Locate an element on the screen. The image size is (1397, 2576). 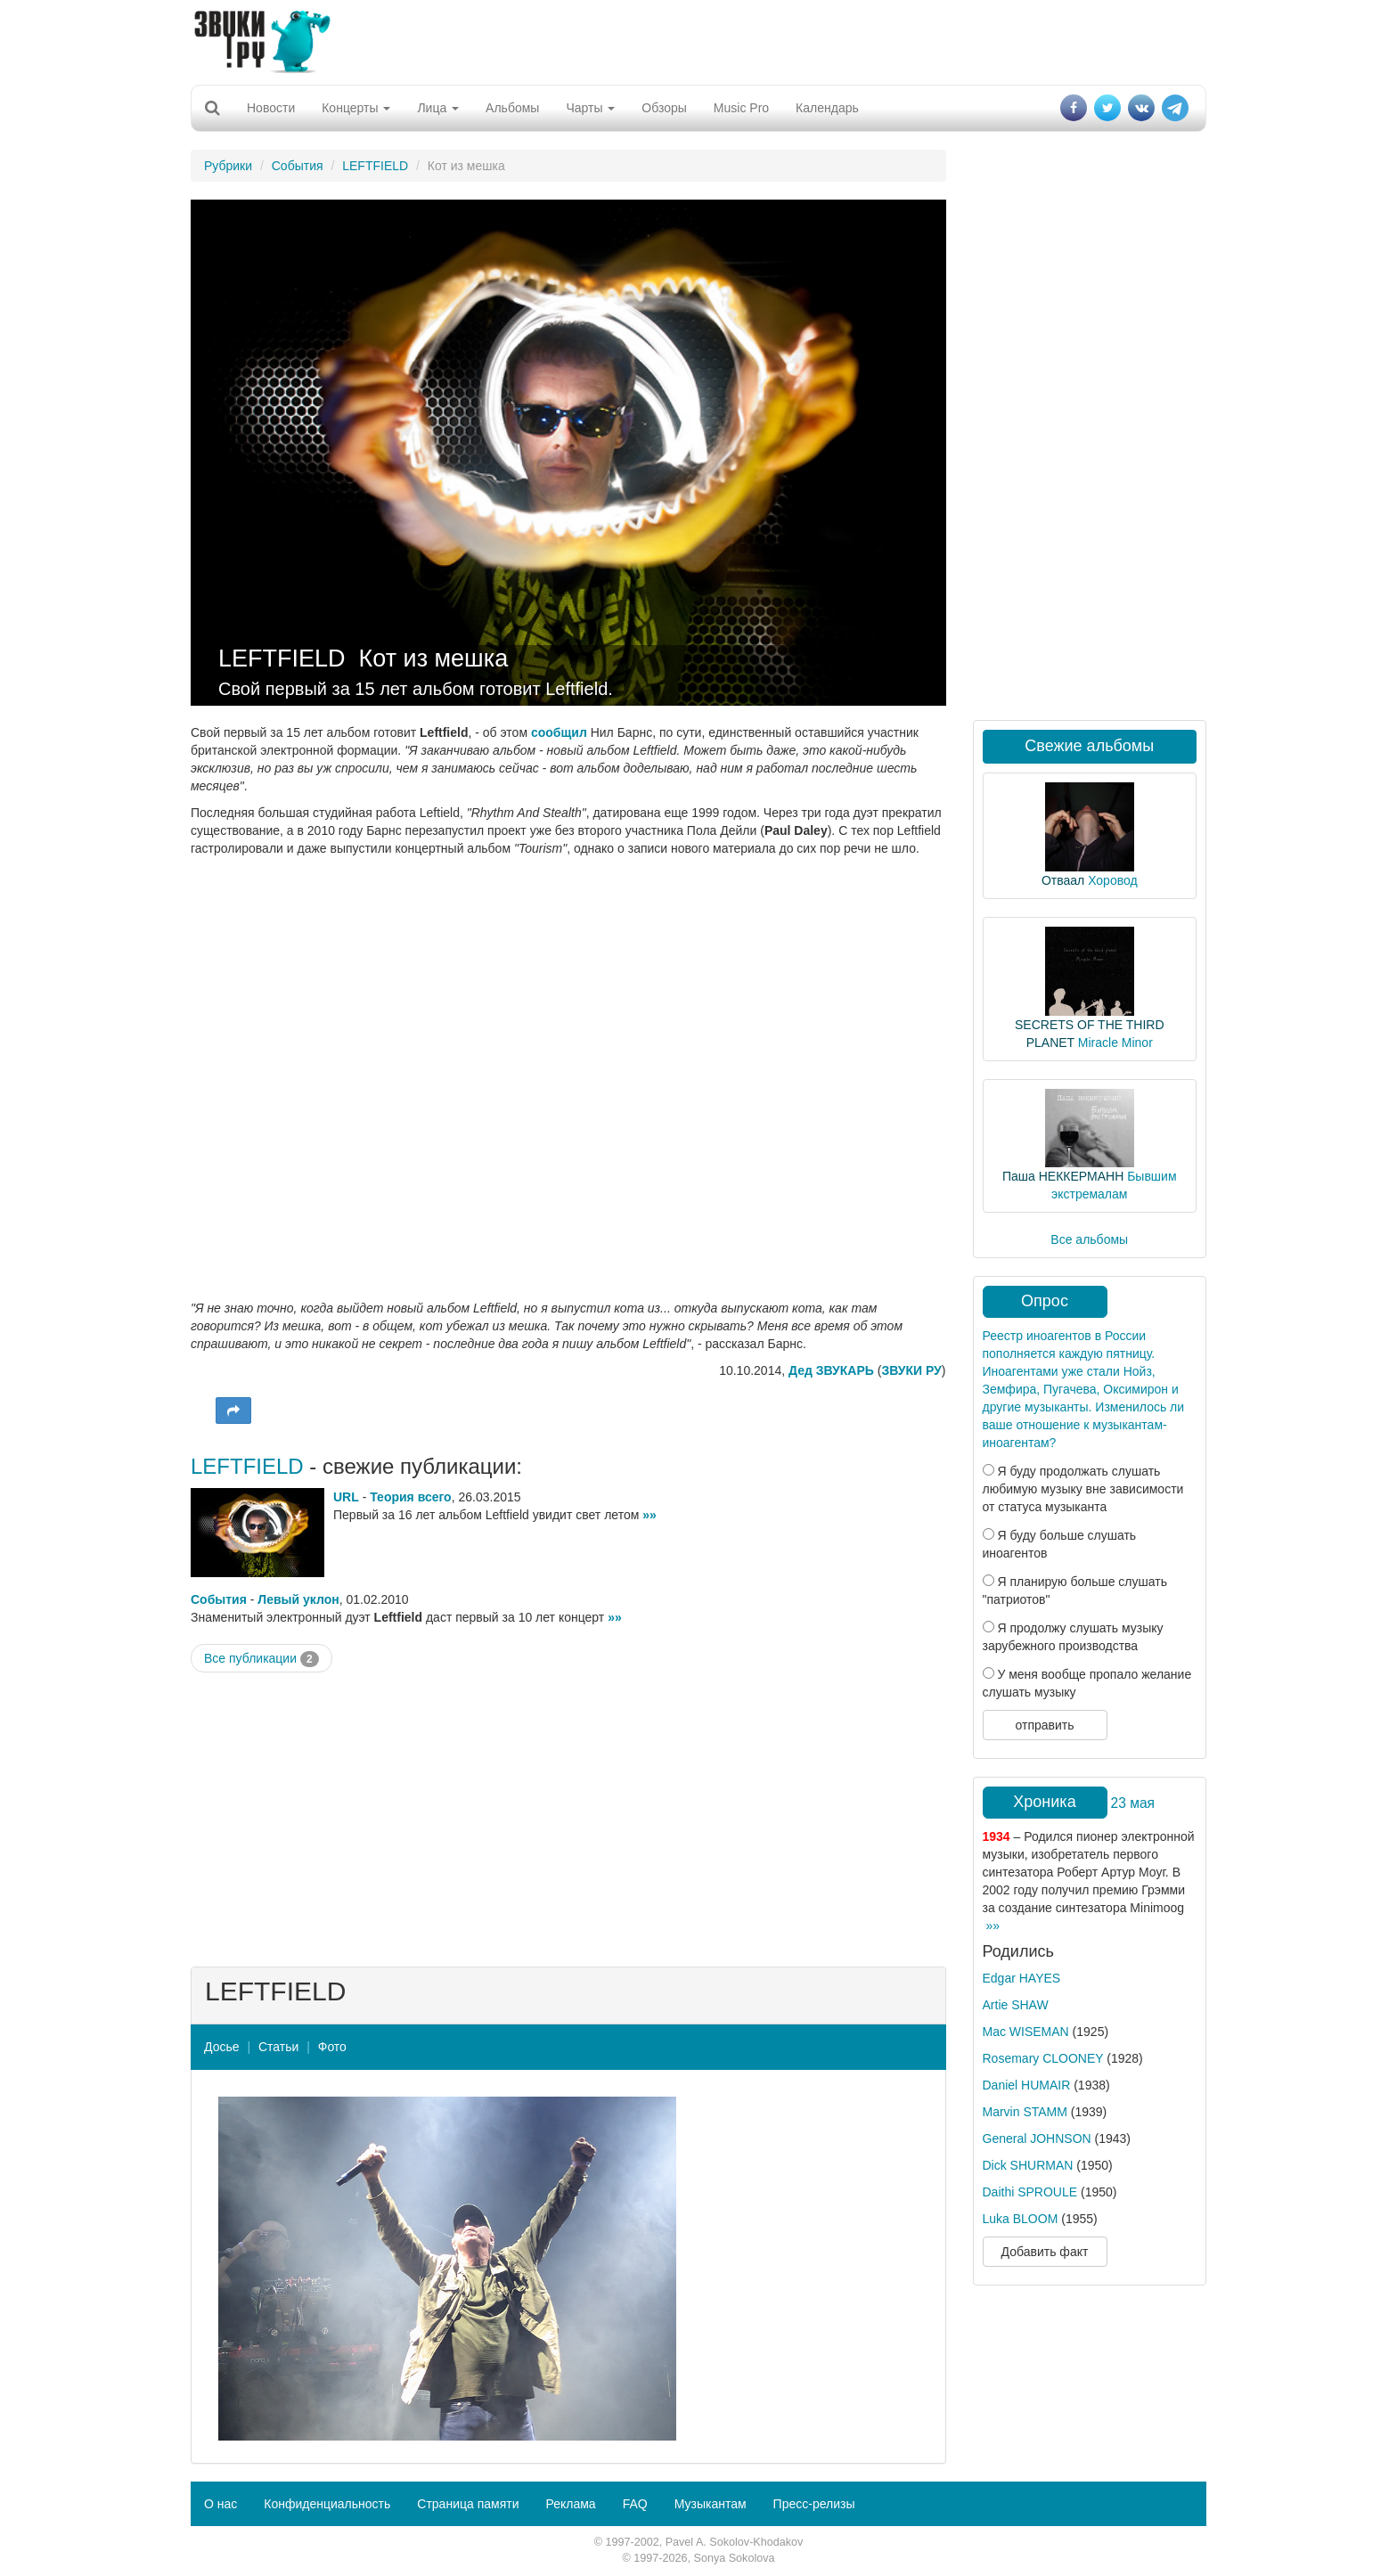
Опрос is located at coordinates (1044, 1301).